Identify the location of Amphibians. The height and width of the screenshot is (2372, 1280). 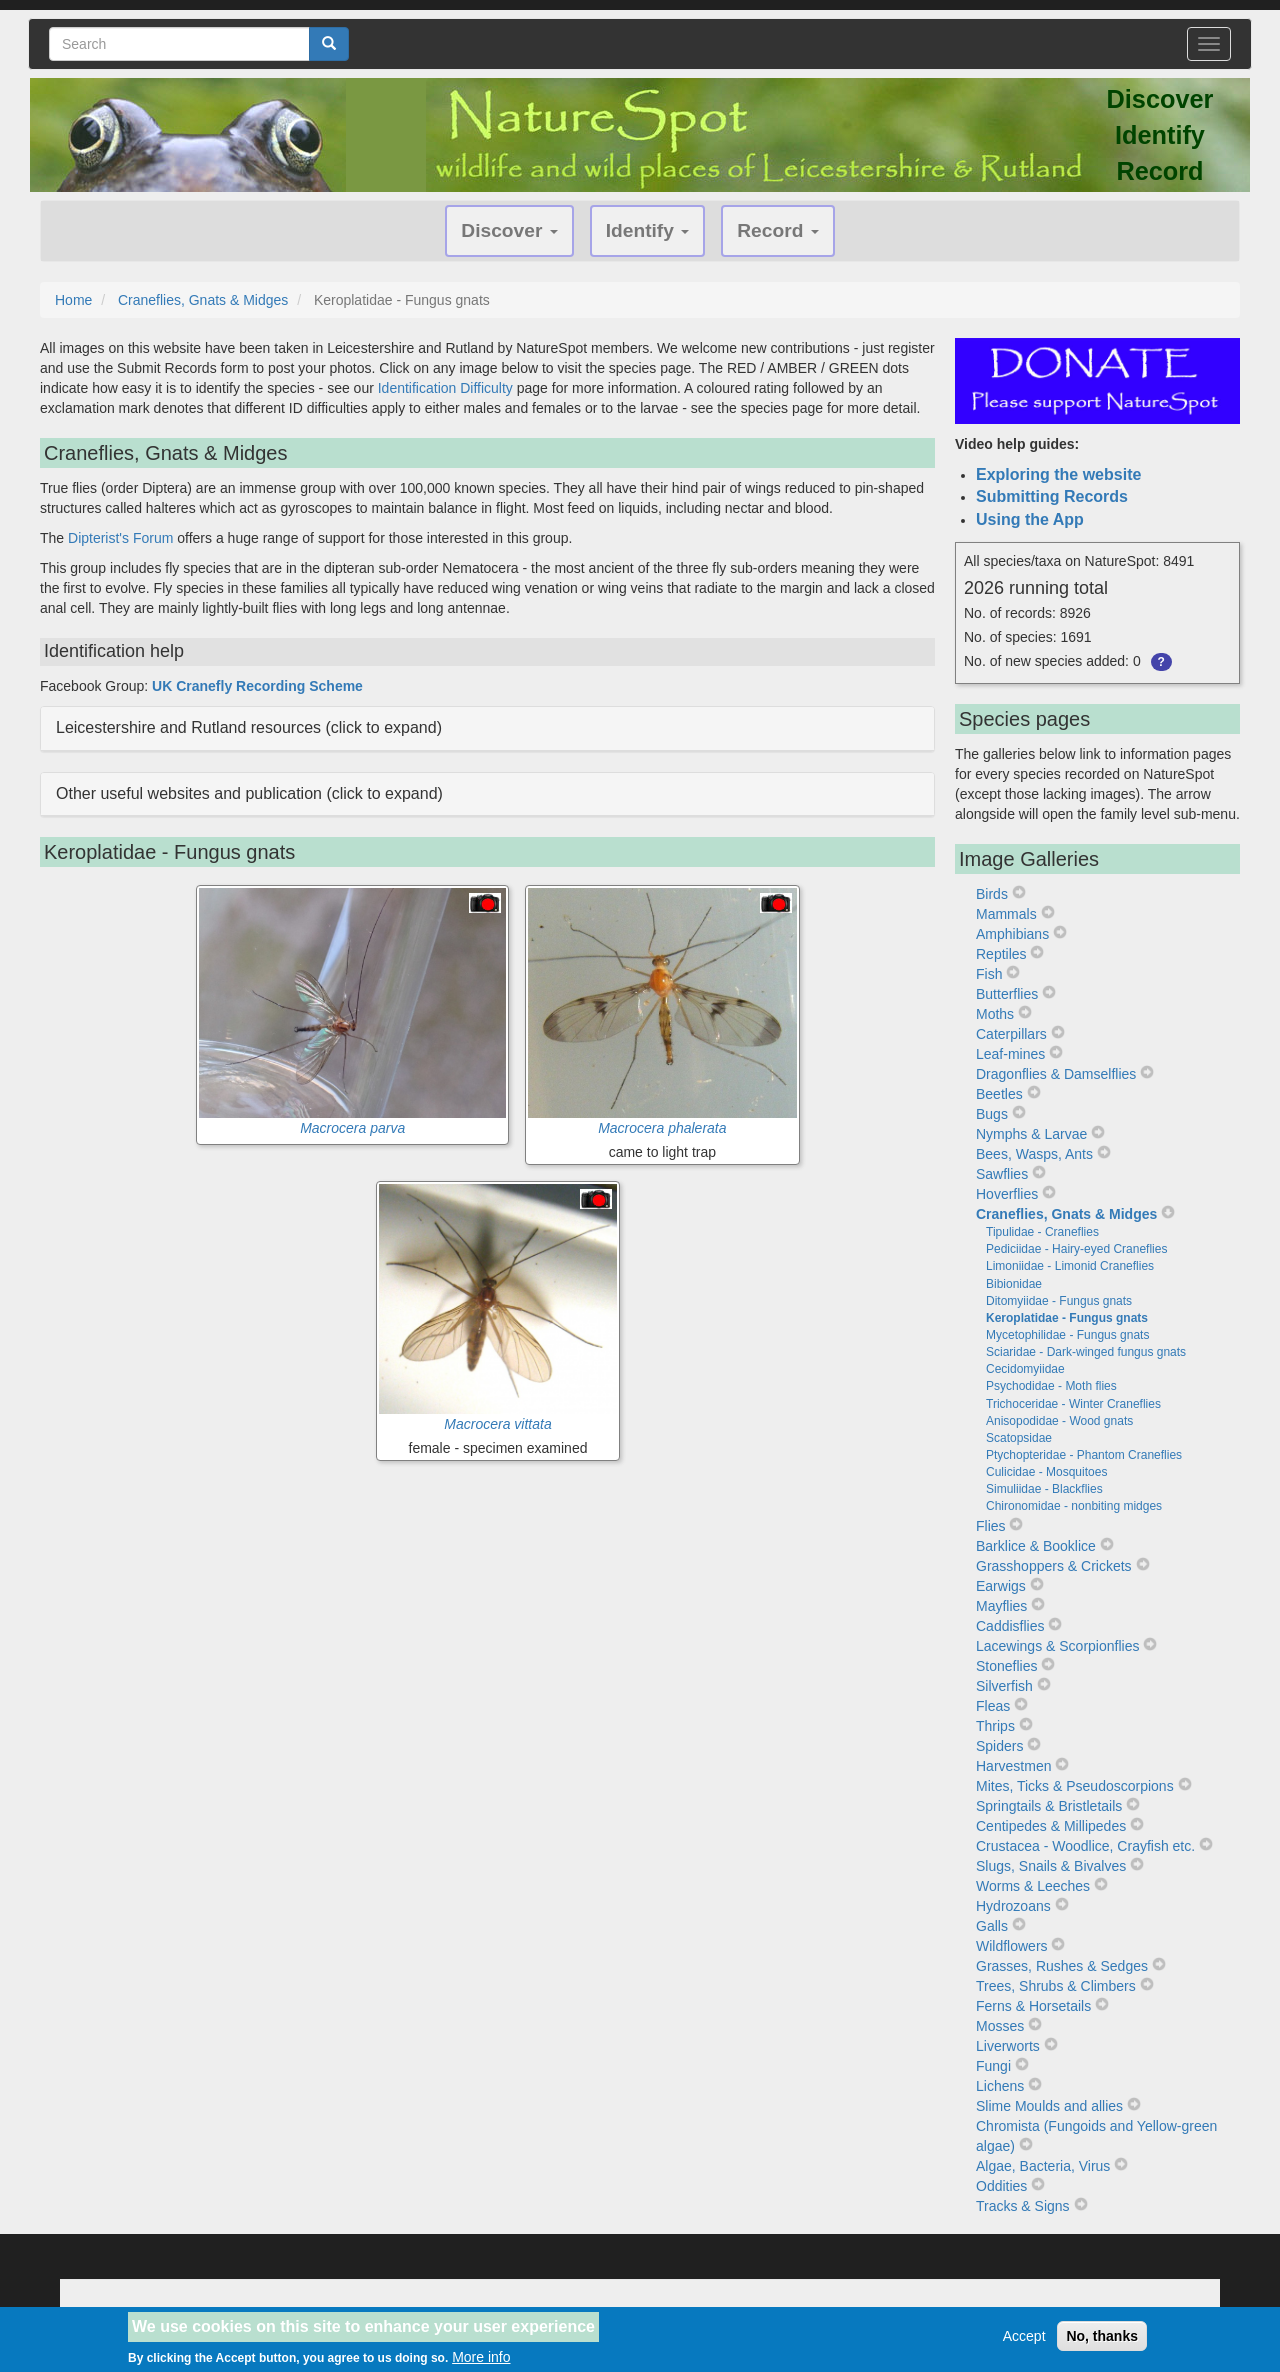
(1012, 934).